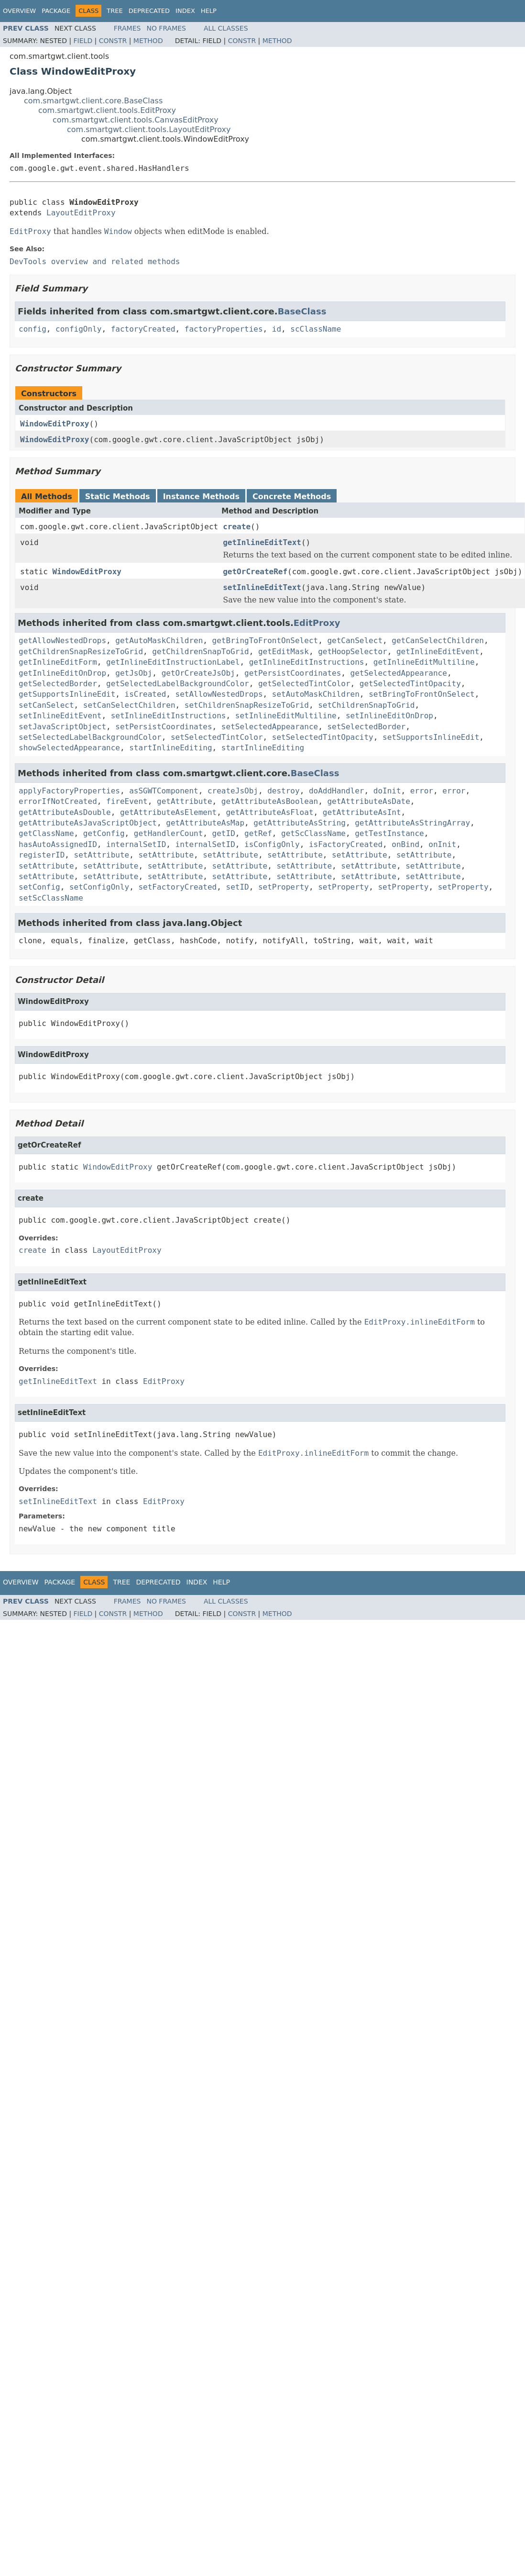 This screenshot has width=525, height=2576. I want to click on onInit, so click(442, 844).